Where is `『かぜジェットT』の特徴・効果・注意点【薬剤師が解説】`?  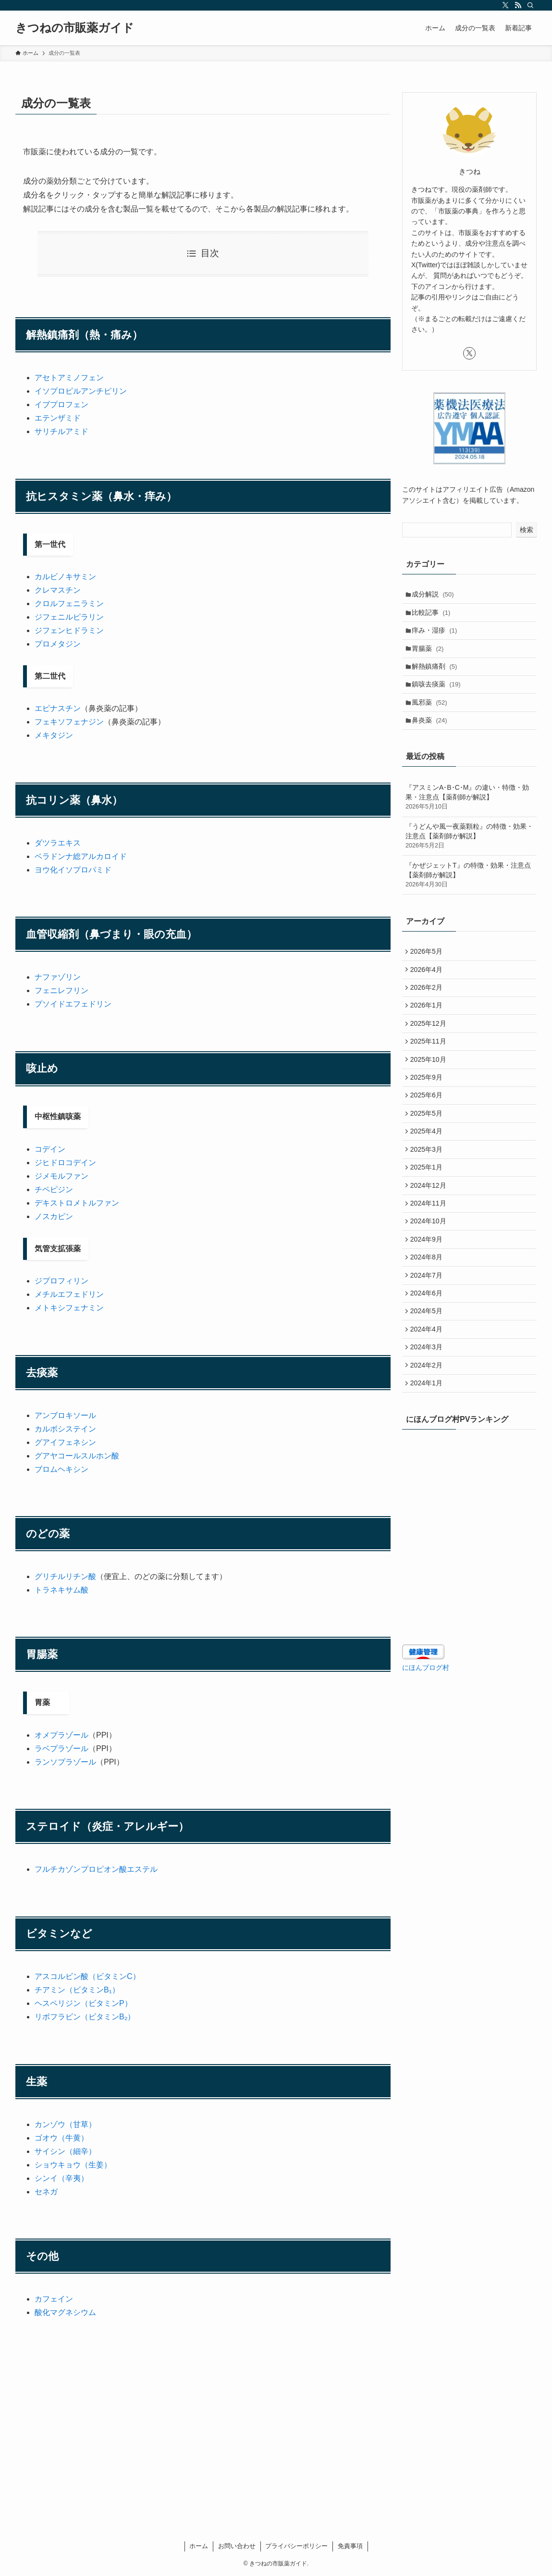
『かぜジェットT』の特徴・効果・注意点【薬剤師が解説】 is located at coordinates (469, 891).